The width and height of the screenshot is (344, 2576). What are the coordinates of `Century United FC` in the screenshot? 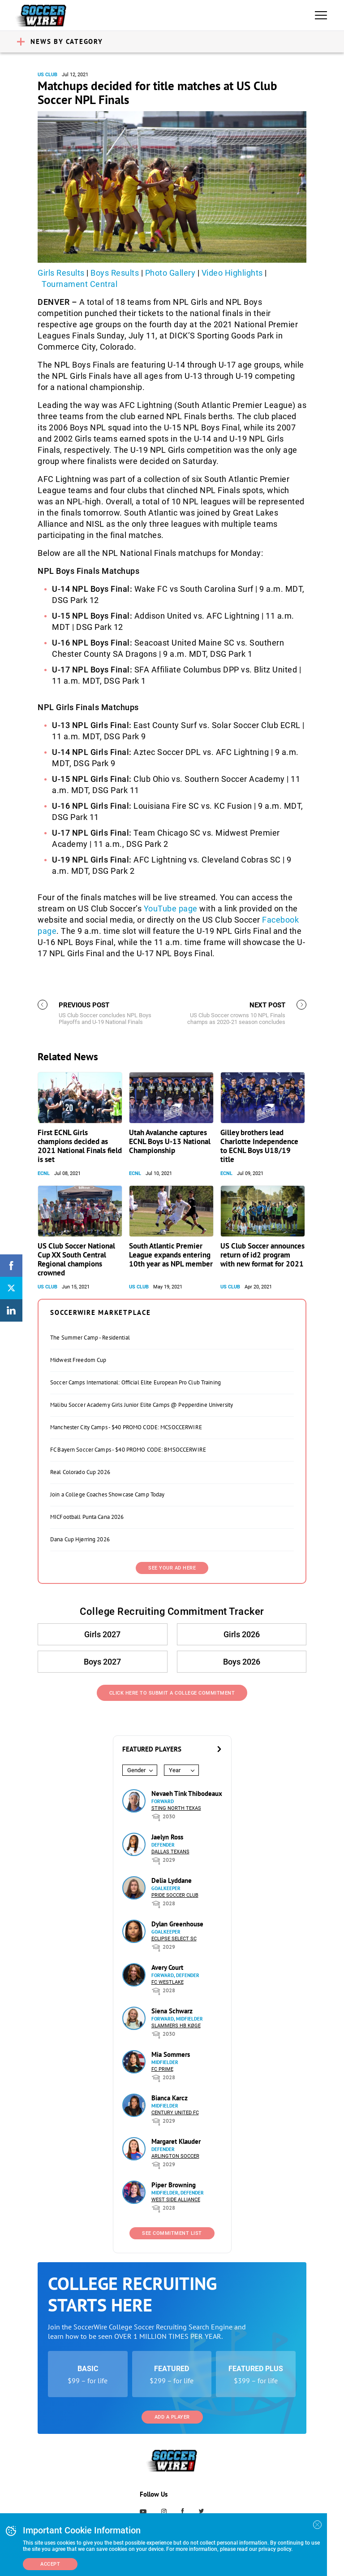 It's located at (175, 2113).